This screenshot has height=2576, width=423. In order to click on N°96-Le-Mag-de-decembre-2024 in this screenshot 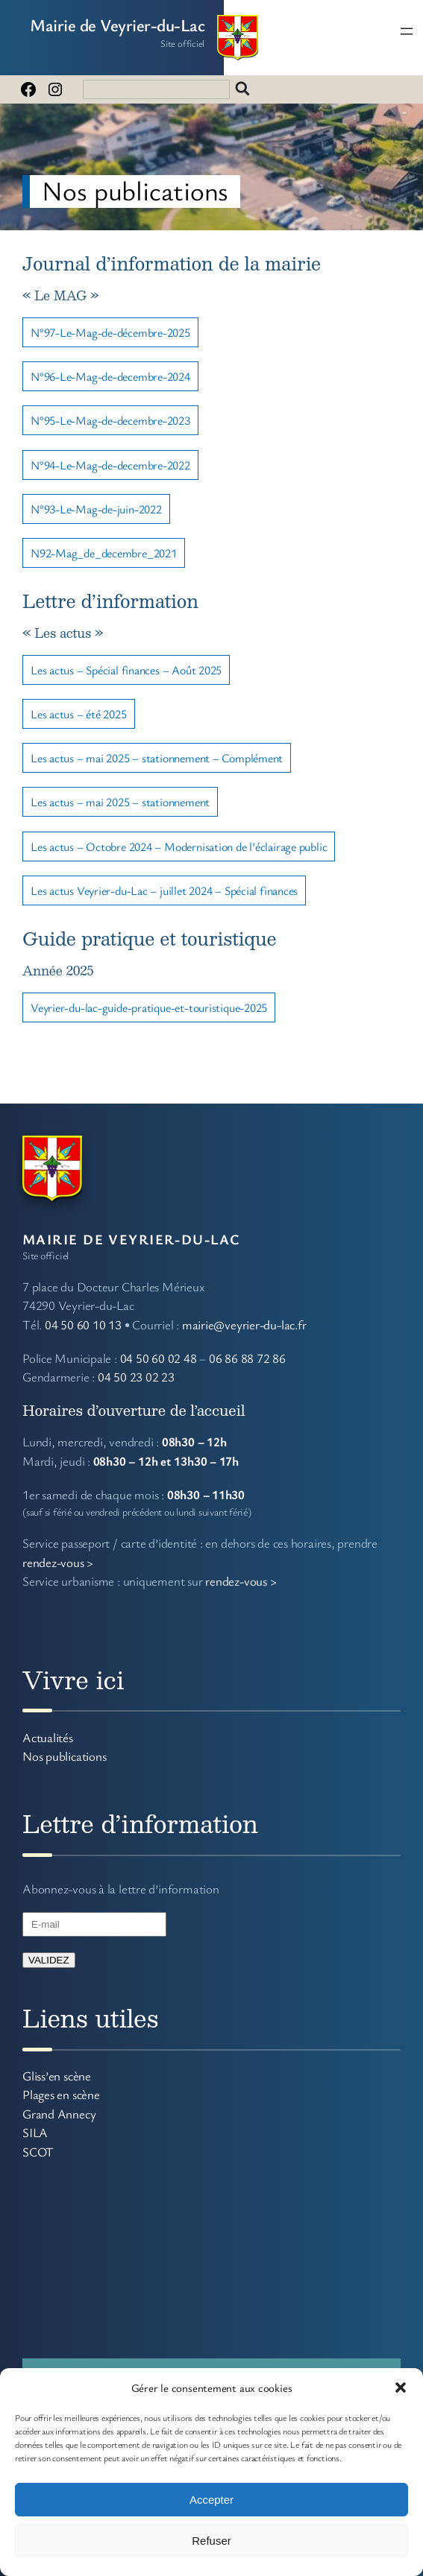, I will do `click(110, 376)`.